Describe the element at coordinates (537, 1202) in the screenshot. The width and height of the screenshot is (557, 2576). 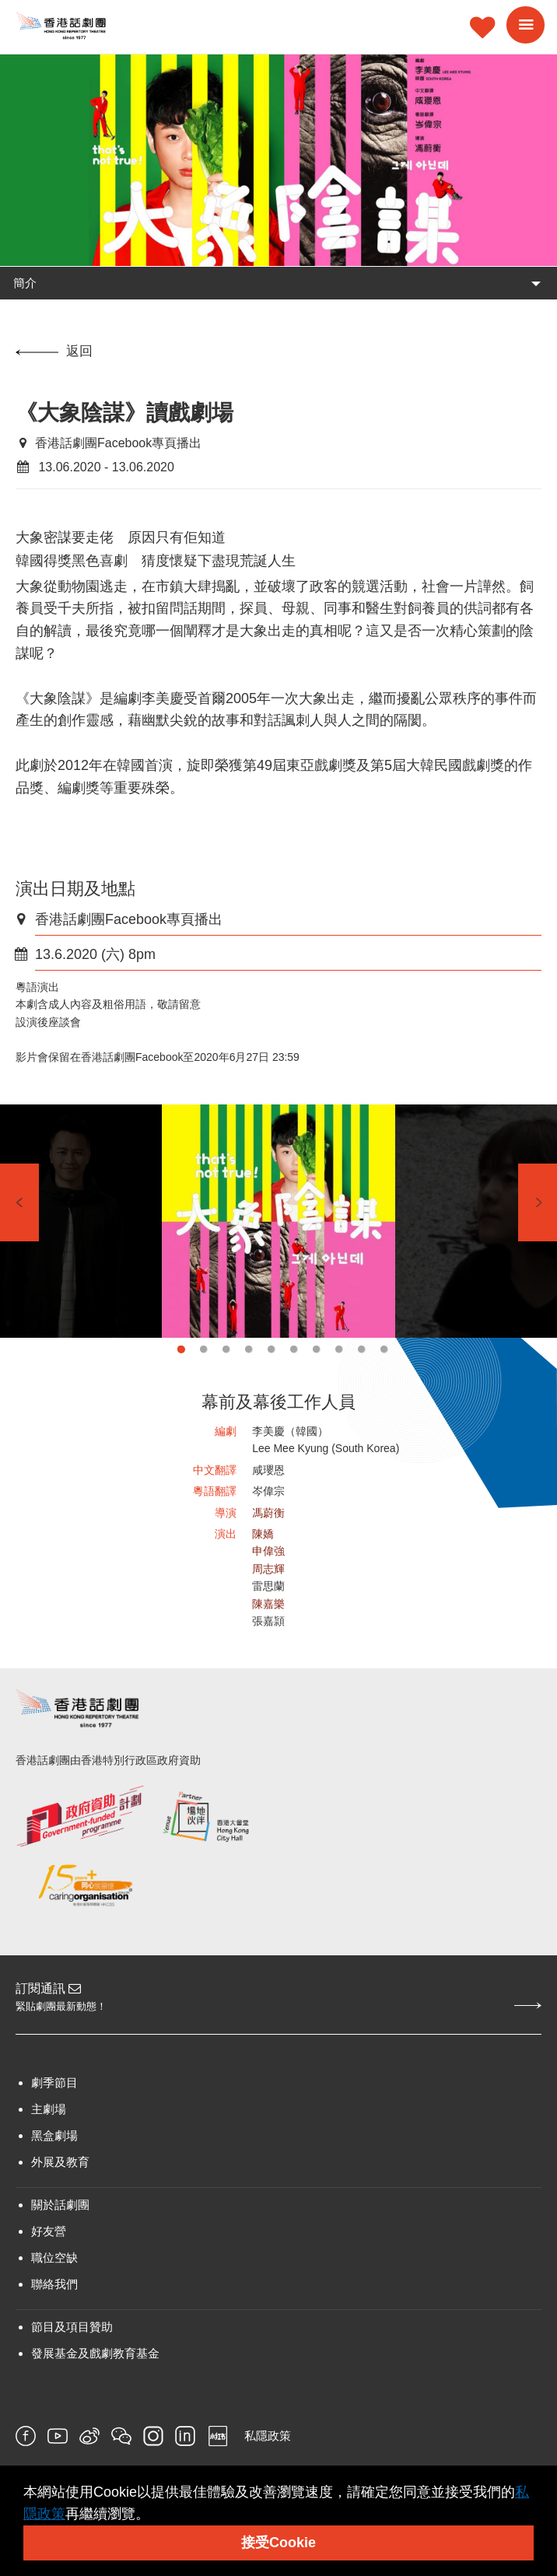
I see `Next` at that location.